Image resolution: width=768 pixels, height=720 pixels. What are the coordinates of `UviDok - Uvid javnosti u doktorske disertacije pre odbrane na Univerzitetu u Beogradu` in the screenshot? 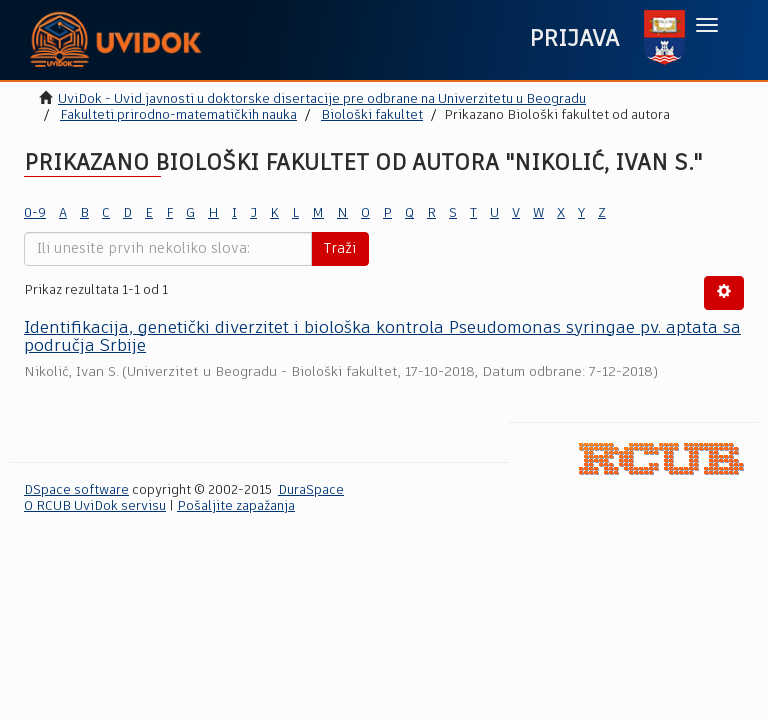 It's located at (322, 99).